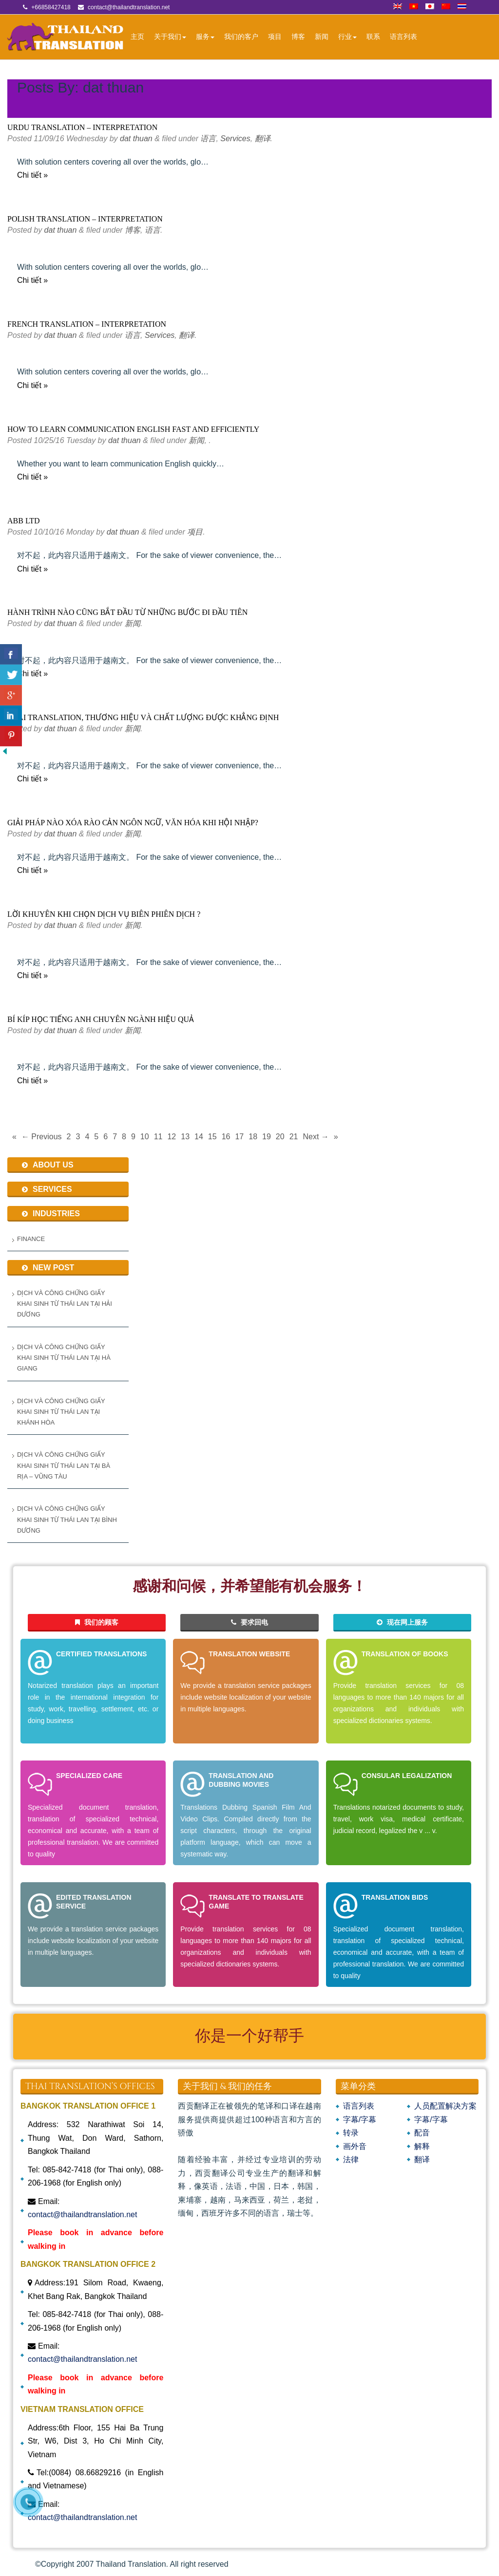  What do you see at coordinates (241, 36) in the screenshot?
I see `我们的客户` at bounding box center [241, 36].